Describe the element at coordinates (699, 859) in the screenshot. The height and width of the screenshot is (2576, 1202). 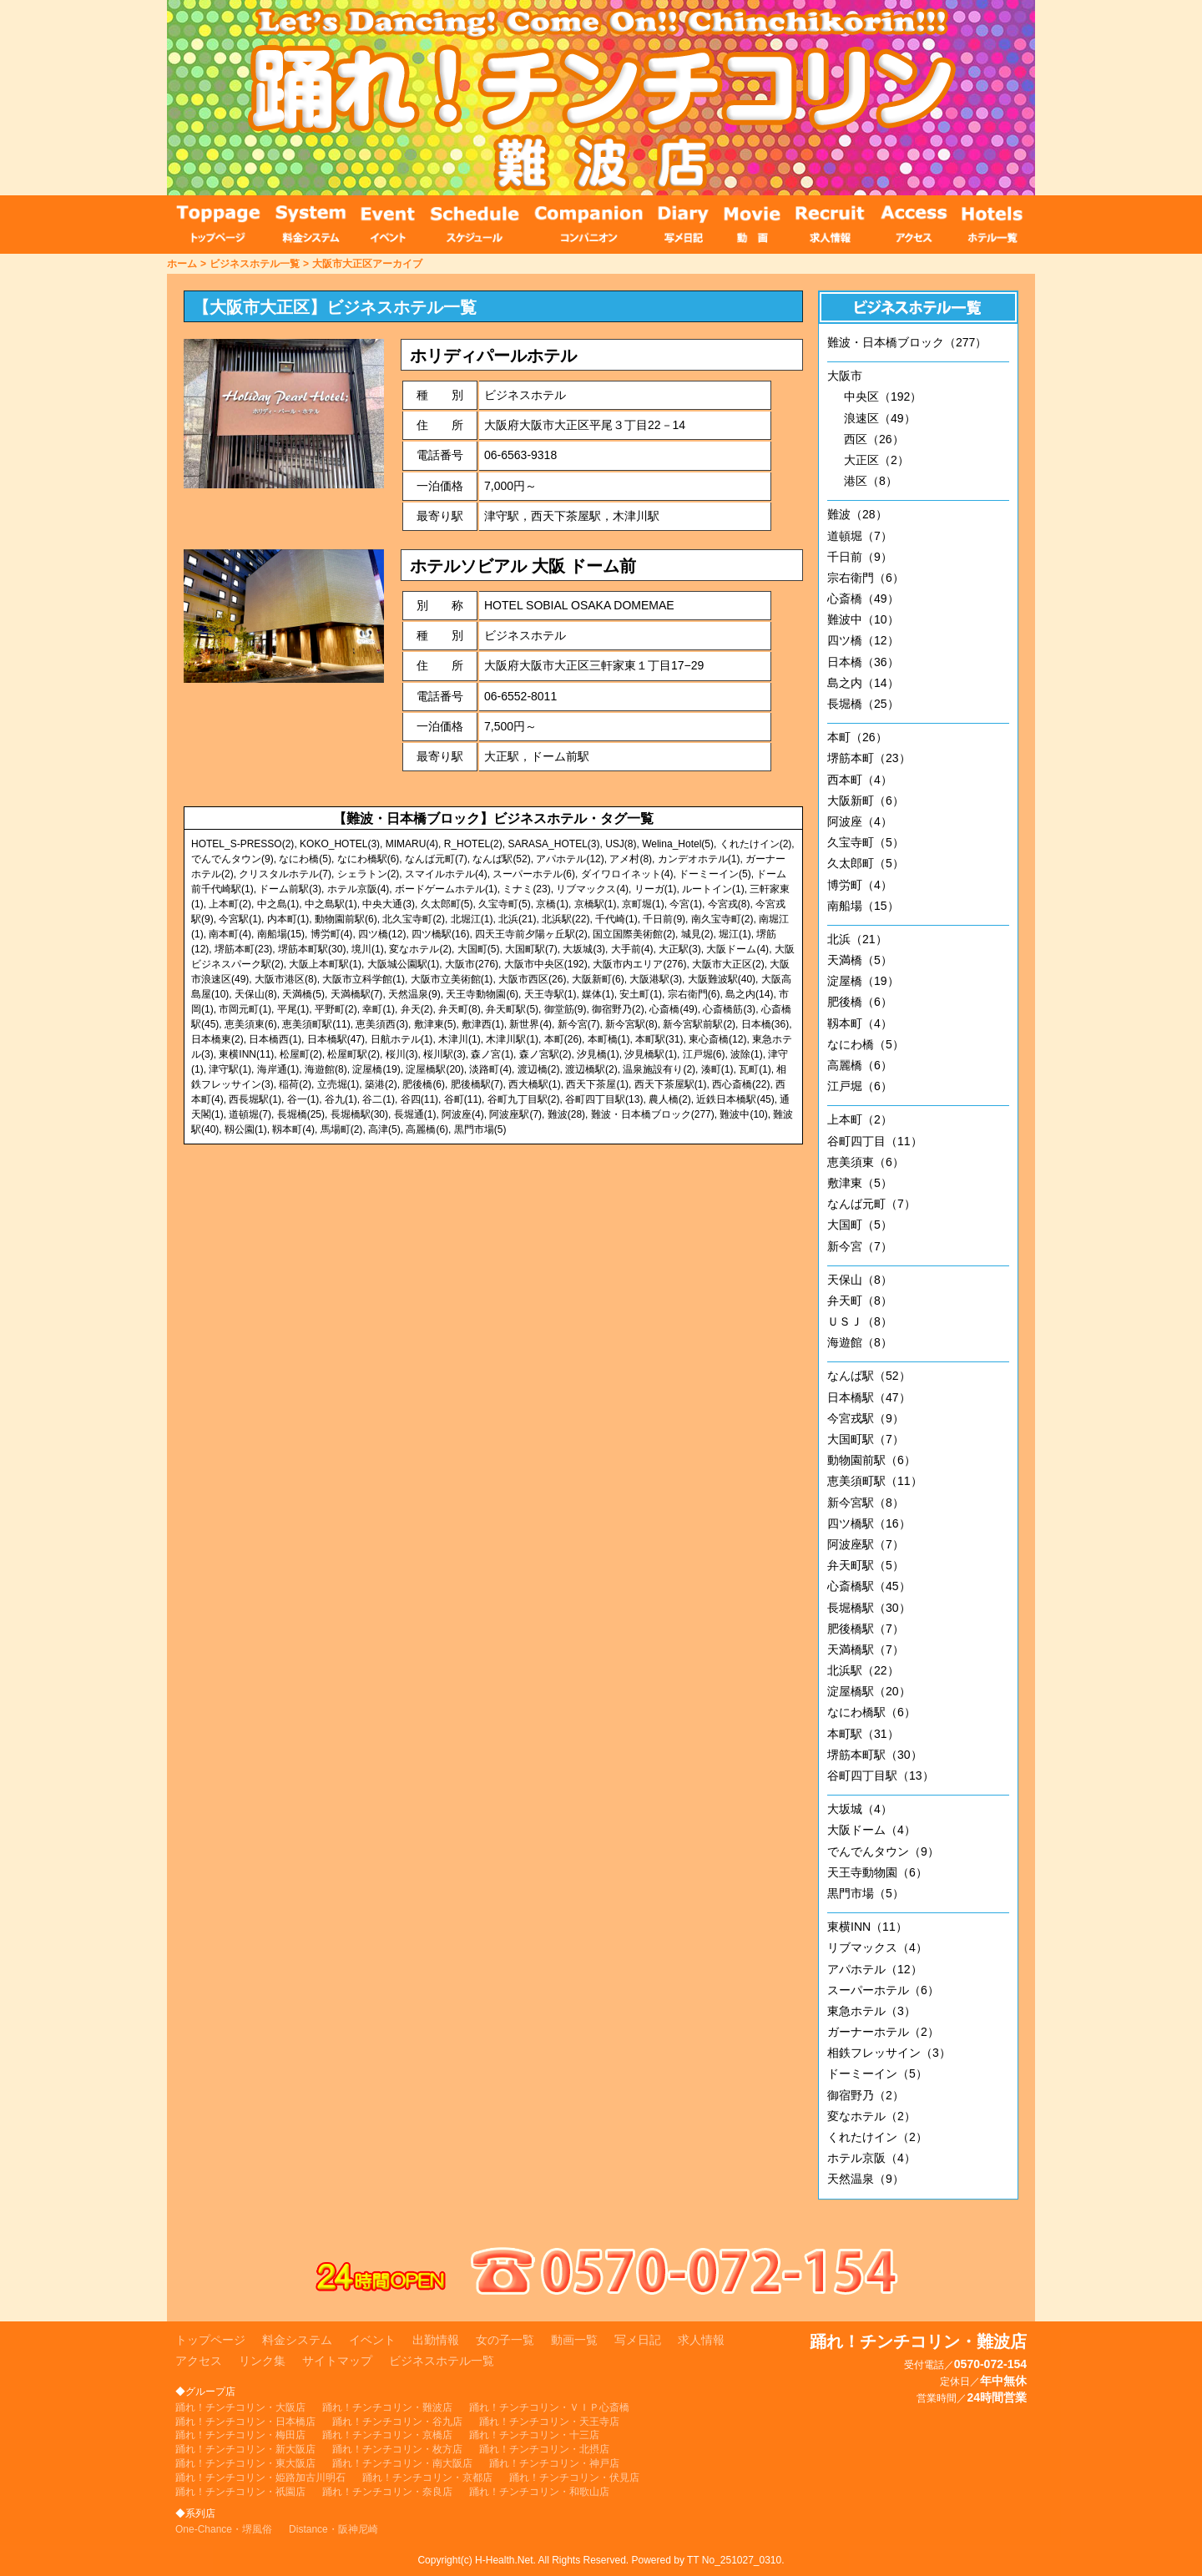
I see `カンデオホテル(1)` at that location.